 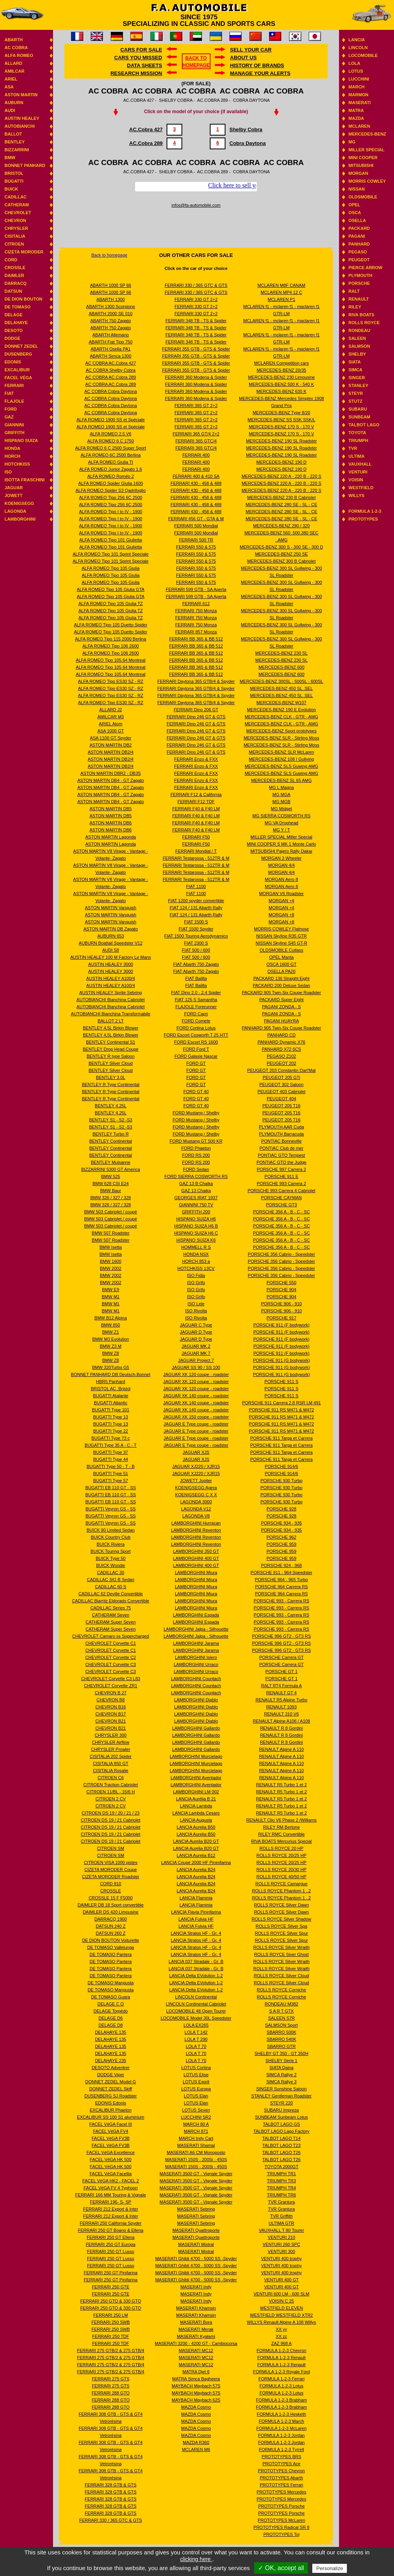 I want to click on MG, so click(x=352, y=141).